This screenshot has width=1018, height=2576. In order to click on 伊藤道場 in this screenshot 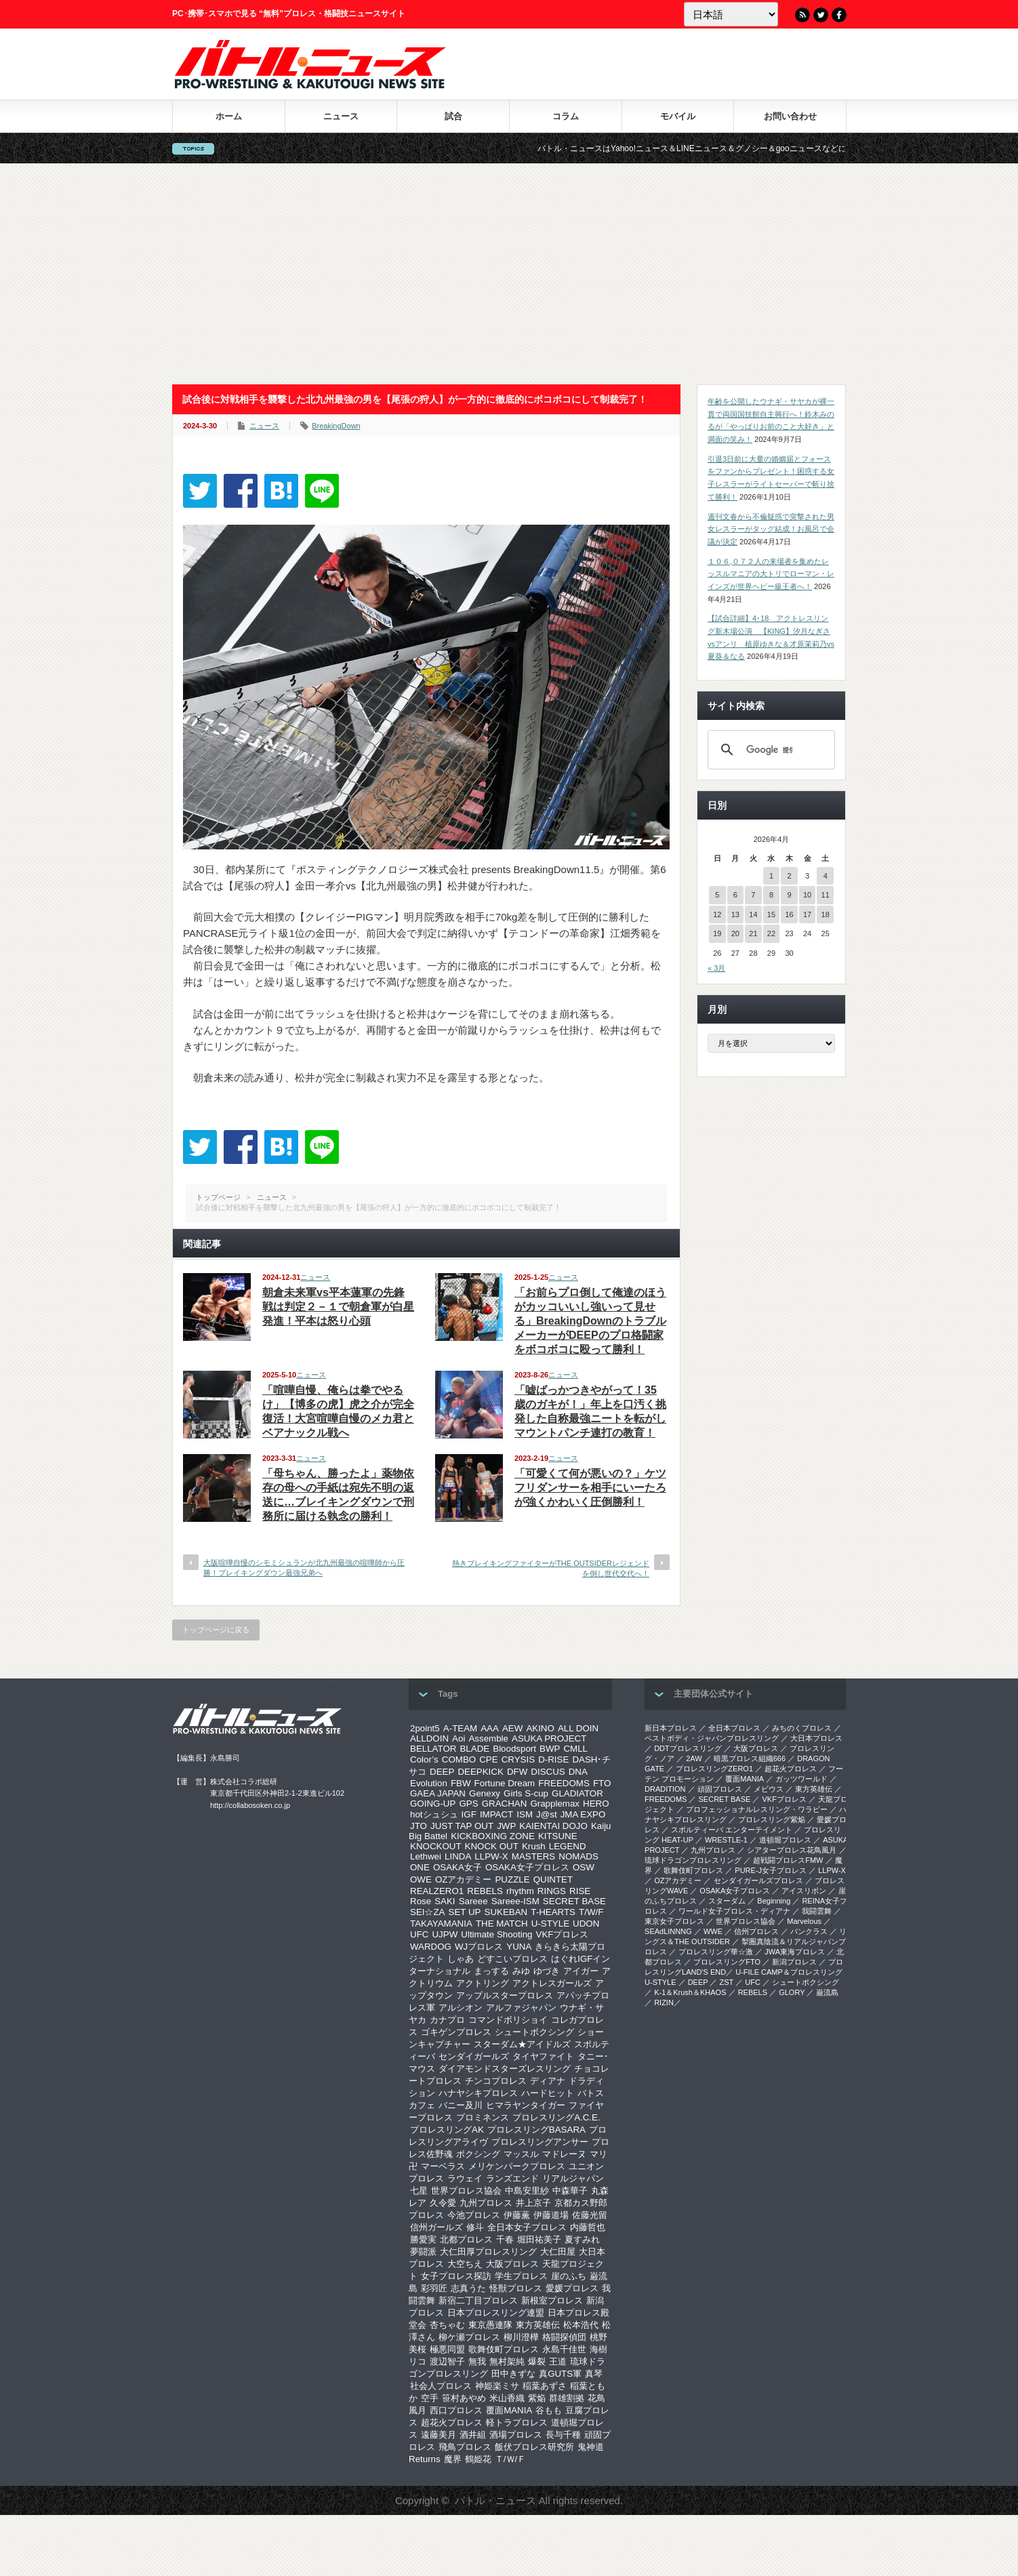, I will do `click(551, 2215)`.